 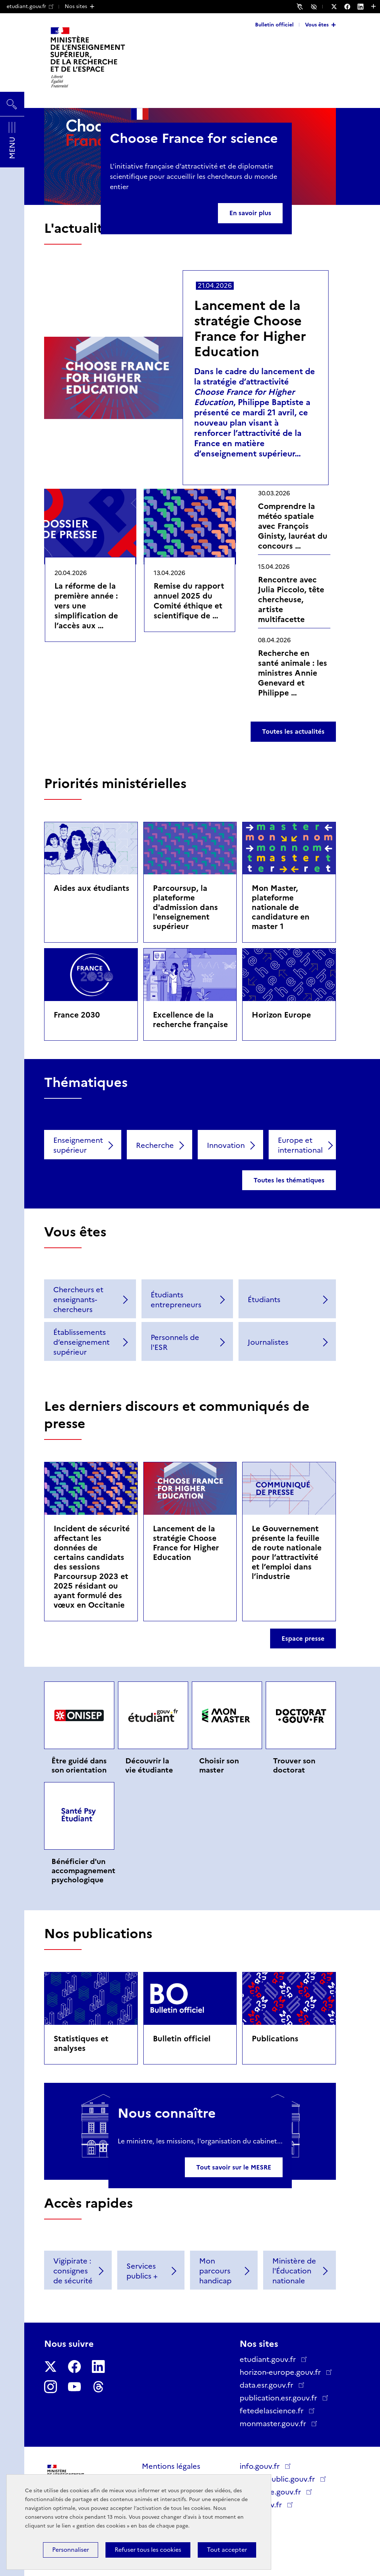 What do you see at coordinates (189, 600) in the screenshot?
I see `Remise du rapport annuel 2025 du Comité éthique et scientifique de …` at bounding box center [189, 600].